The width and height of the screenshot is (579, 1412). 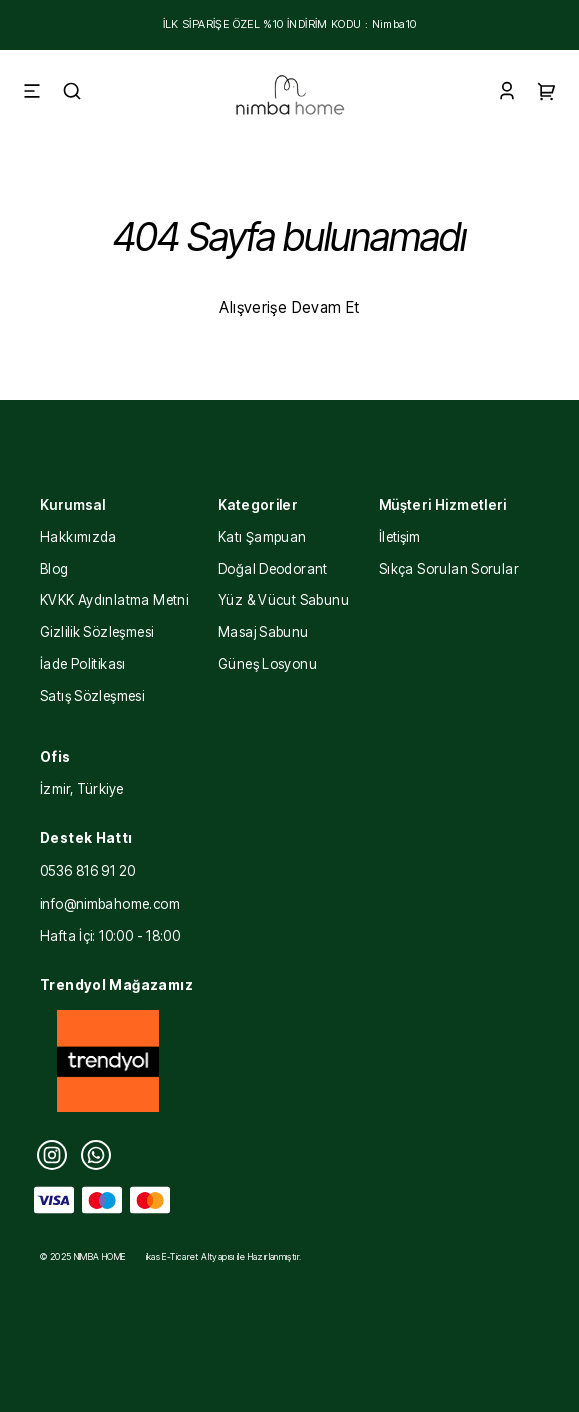 I want to click on Gizlilik Sözleşmesi, so click(x=96, y=632).